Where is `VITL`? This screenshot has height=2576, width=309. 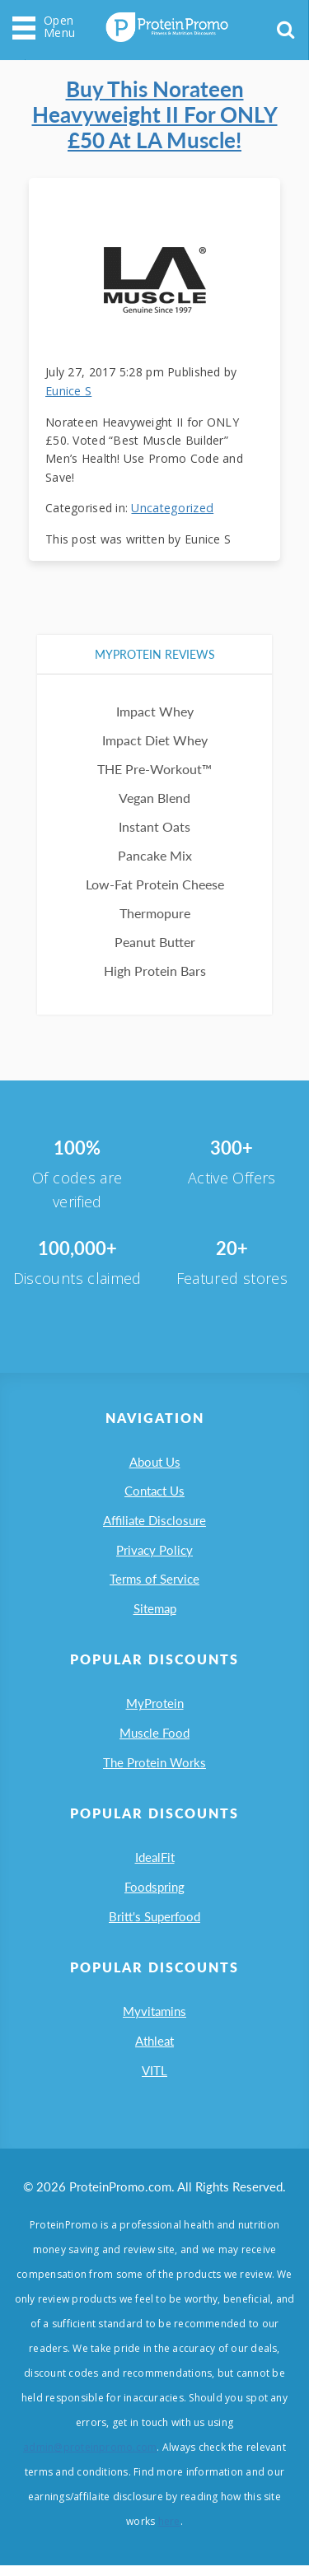
VITL is located at coordinates (154, 2080).